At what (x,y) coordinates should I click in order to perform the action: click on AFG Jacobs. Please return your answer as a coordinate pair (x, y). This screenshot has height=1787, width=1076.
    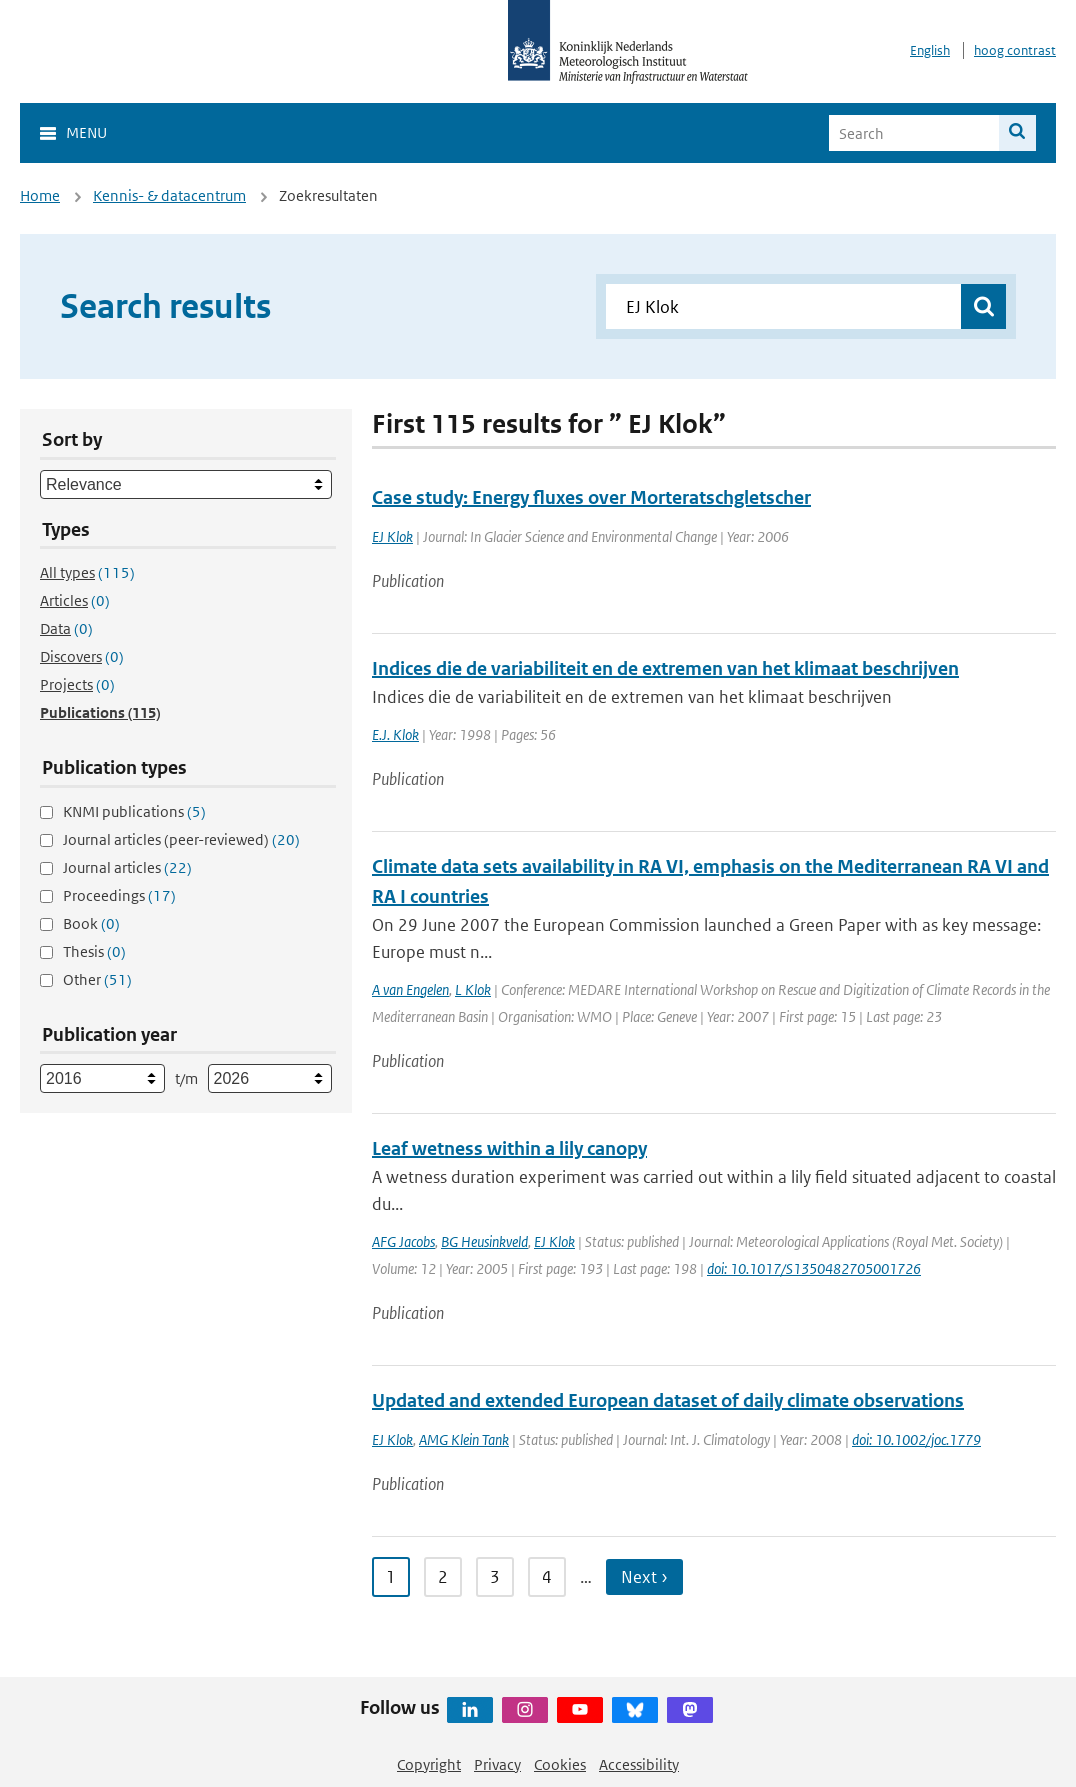
    Looking at the image, I should click on (403, 1241).